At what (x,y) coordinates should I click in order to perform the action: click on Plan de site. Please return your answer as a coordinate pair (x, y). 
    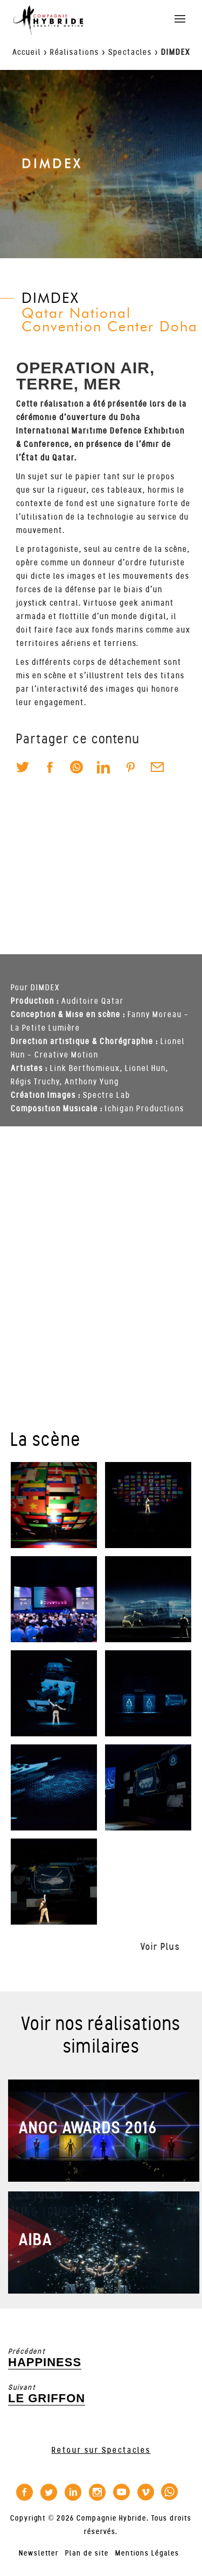
    Looking at the image, I should click on (87, 2553).